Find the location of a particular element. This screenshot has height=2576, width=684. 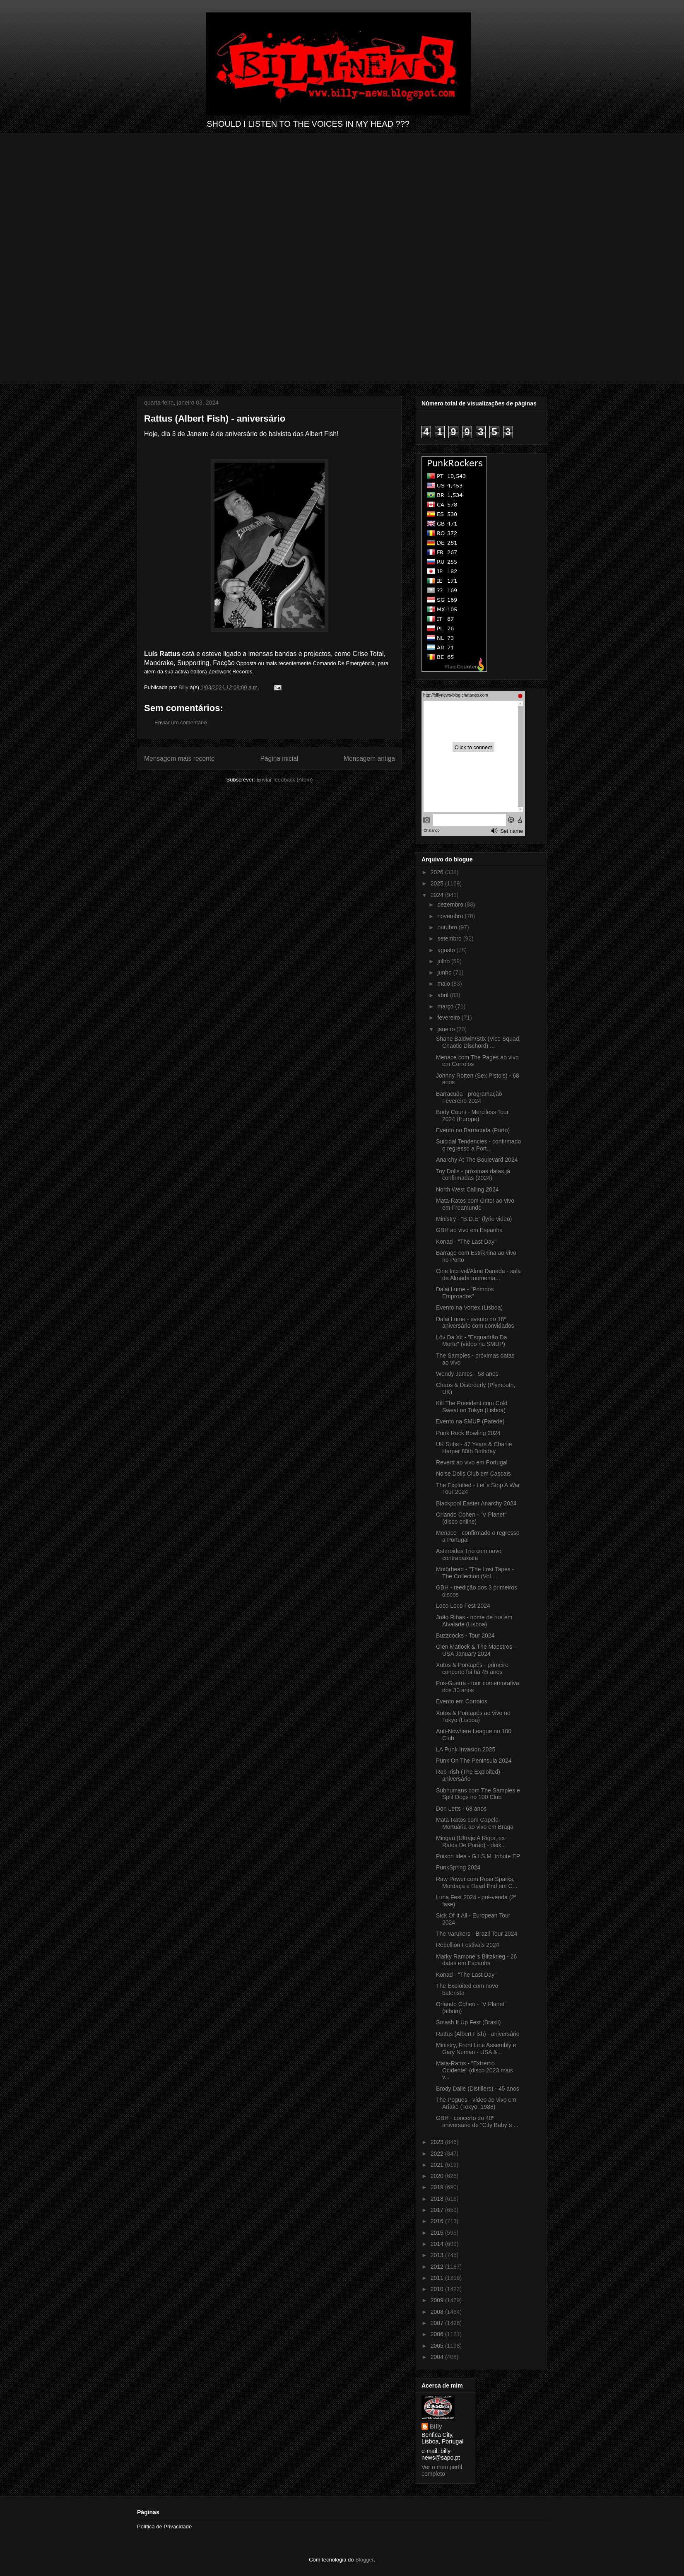

Ver o meu perfil completo is located at coordinates (441, 2470).